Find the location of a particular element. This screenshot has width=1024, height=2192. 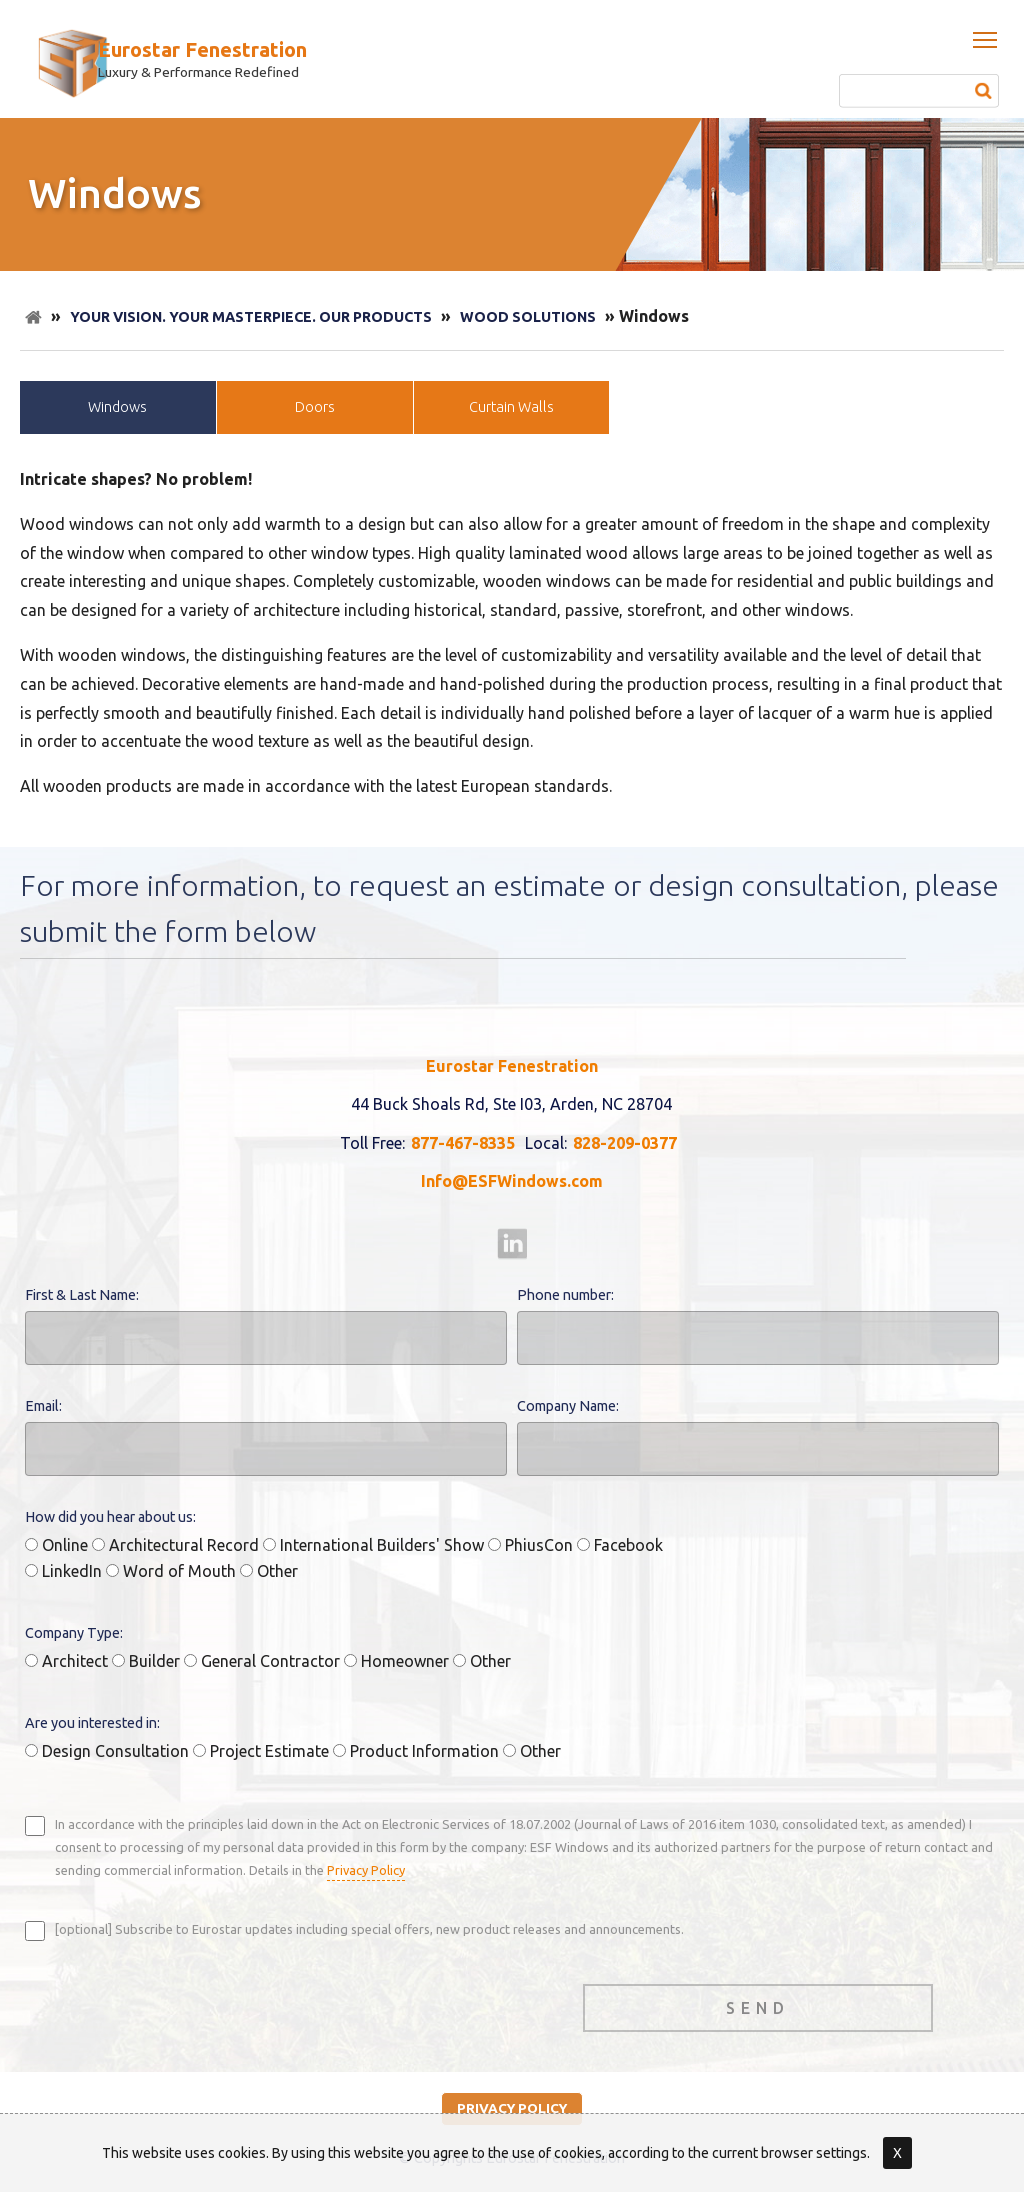

Curtain Walls is located at coordinates (511, 407).